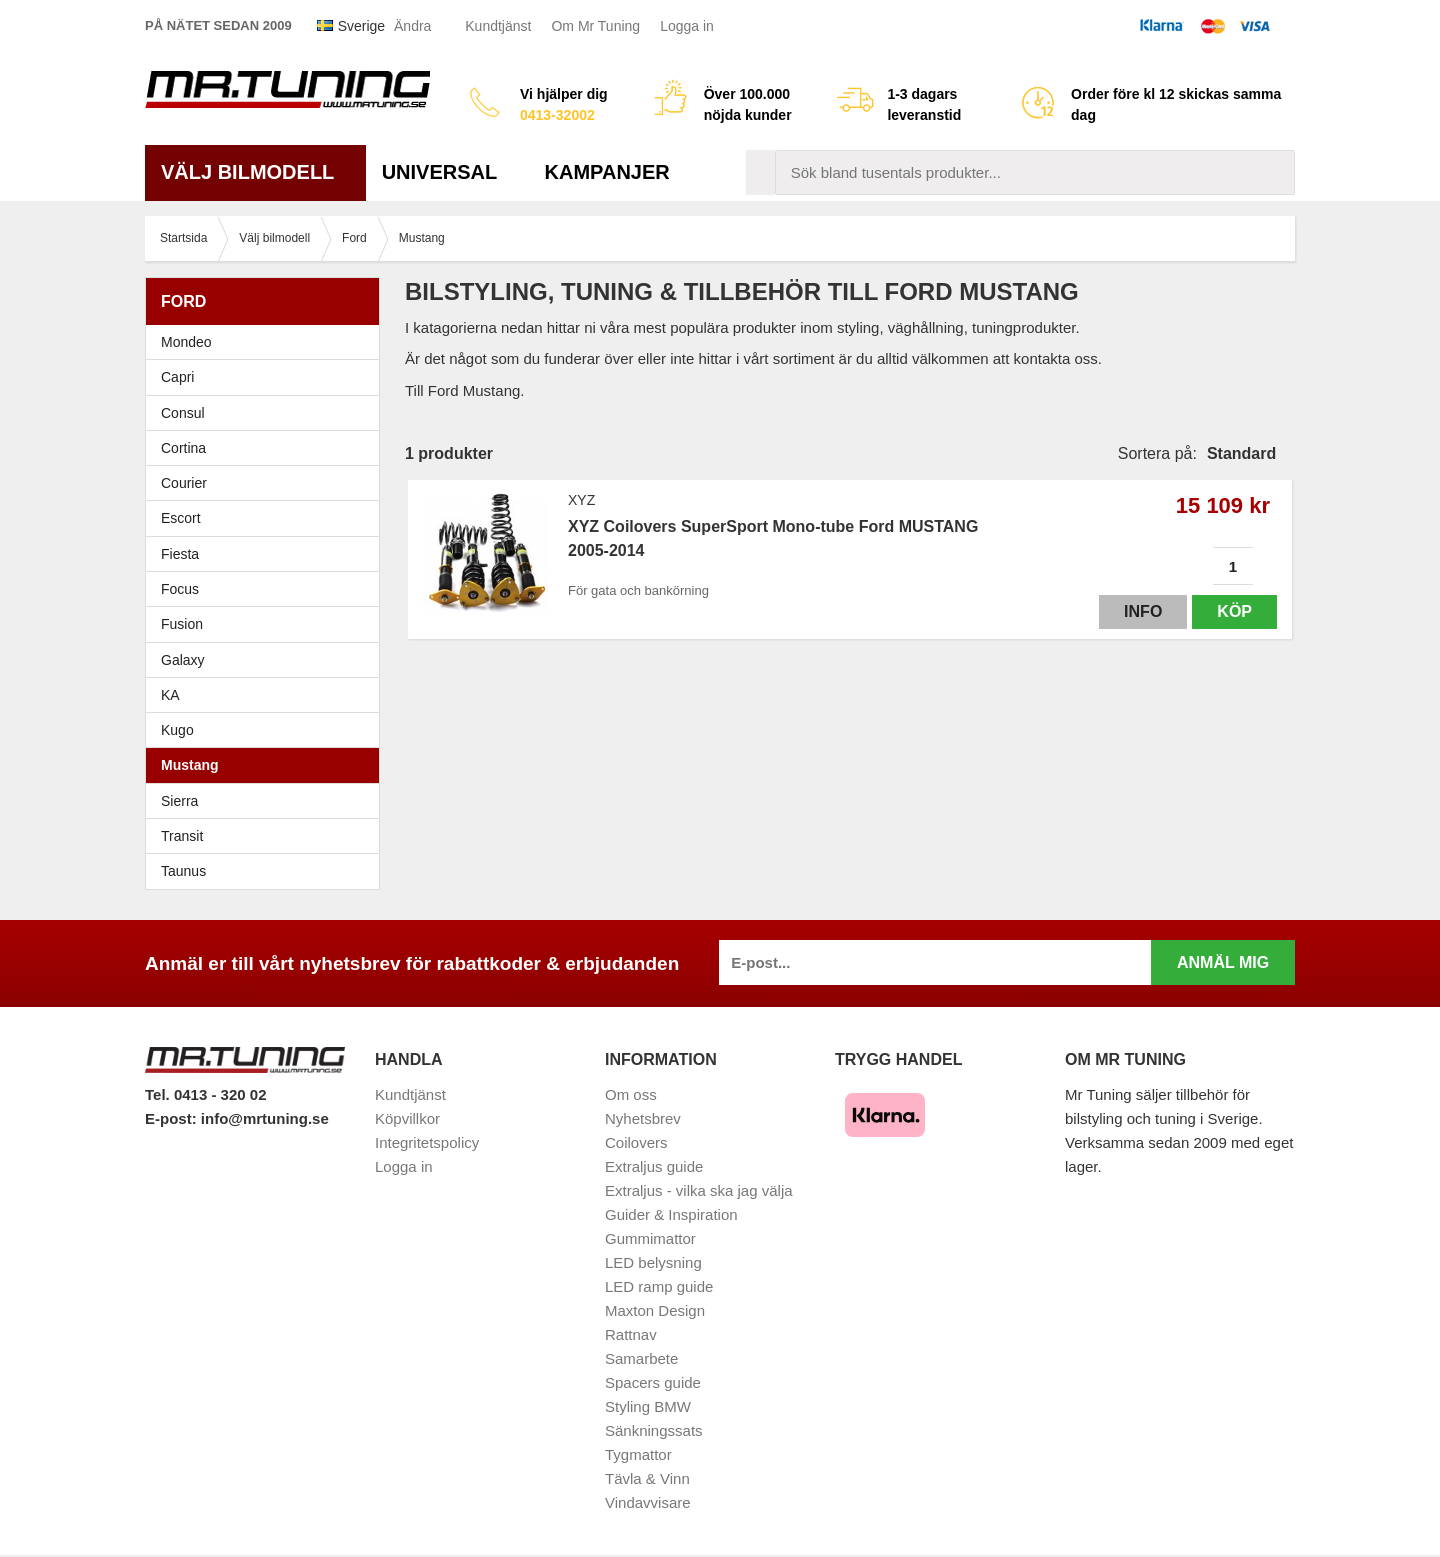  What do you see at coordinates (595, 26) in the screenshot?
I see `Om Mr Tuning` at bounding box center [595, 26].